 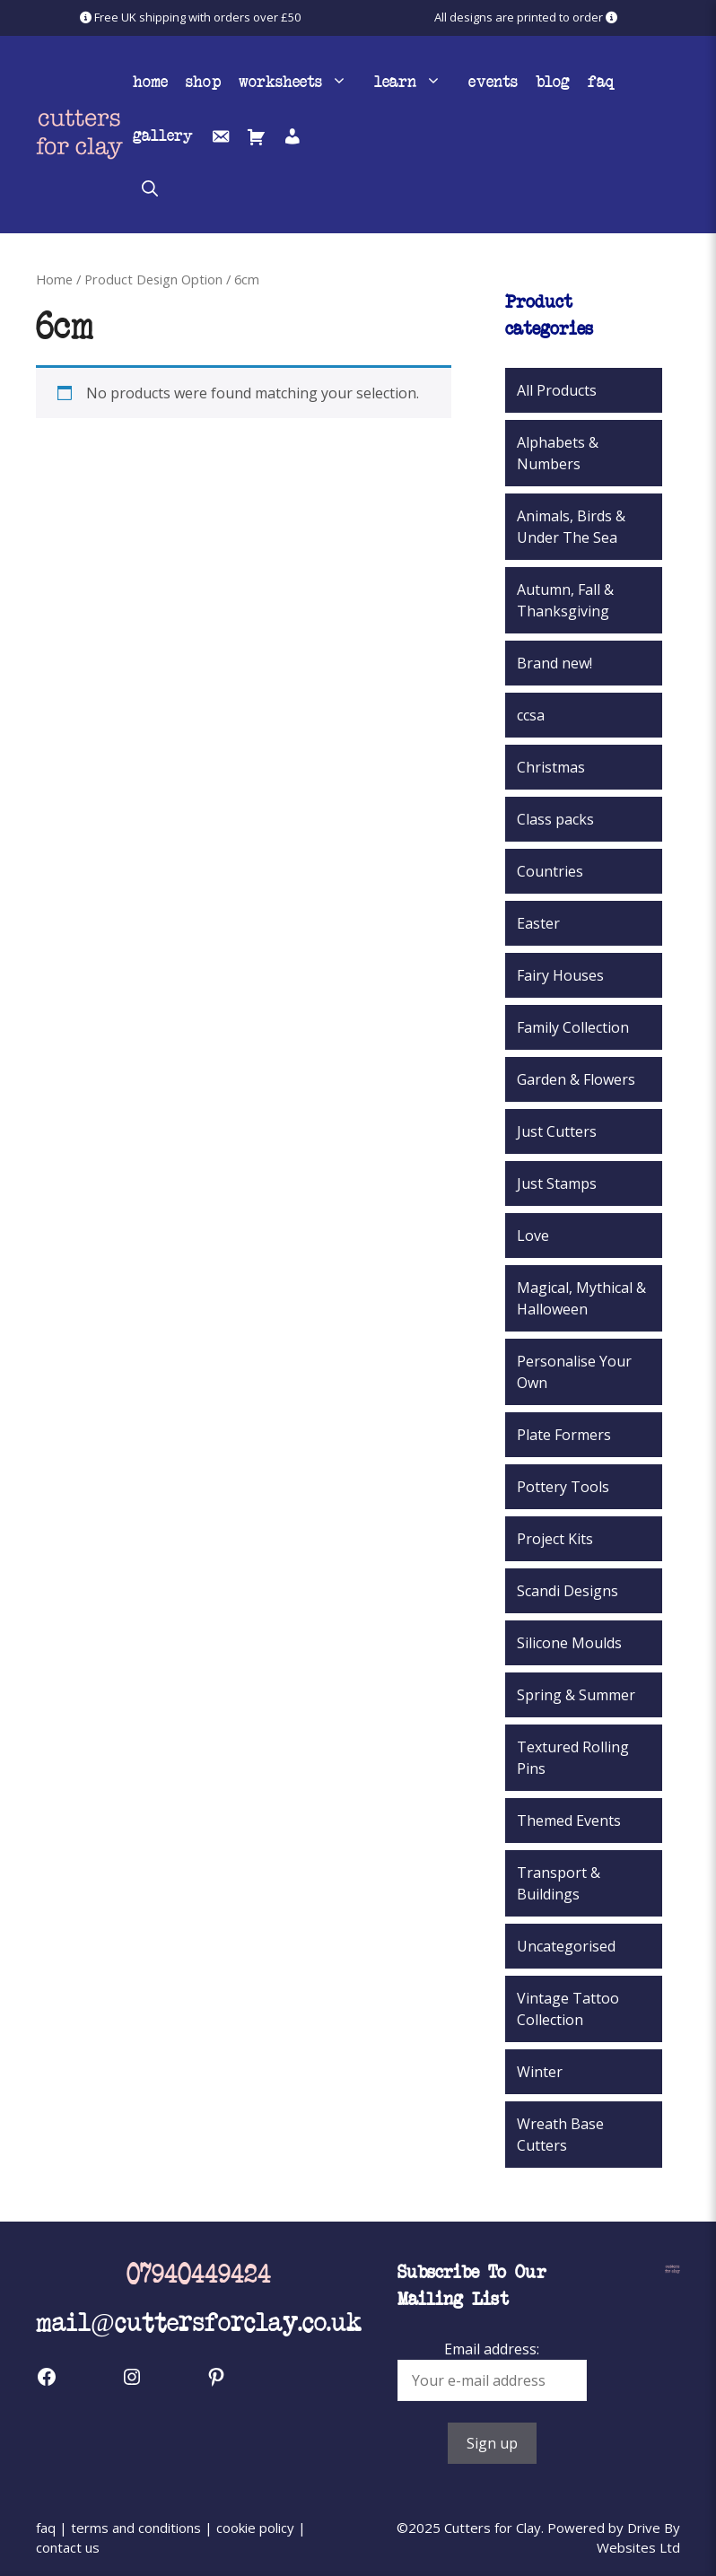 What do you see at coordinates (302, 81) in the screenshot?
I see `Worksheets` at bounding box center [302, 81].